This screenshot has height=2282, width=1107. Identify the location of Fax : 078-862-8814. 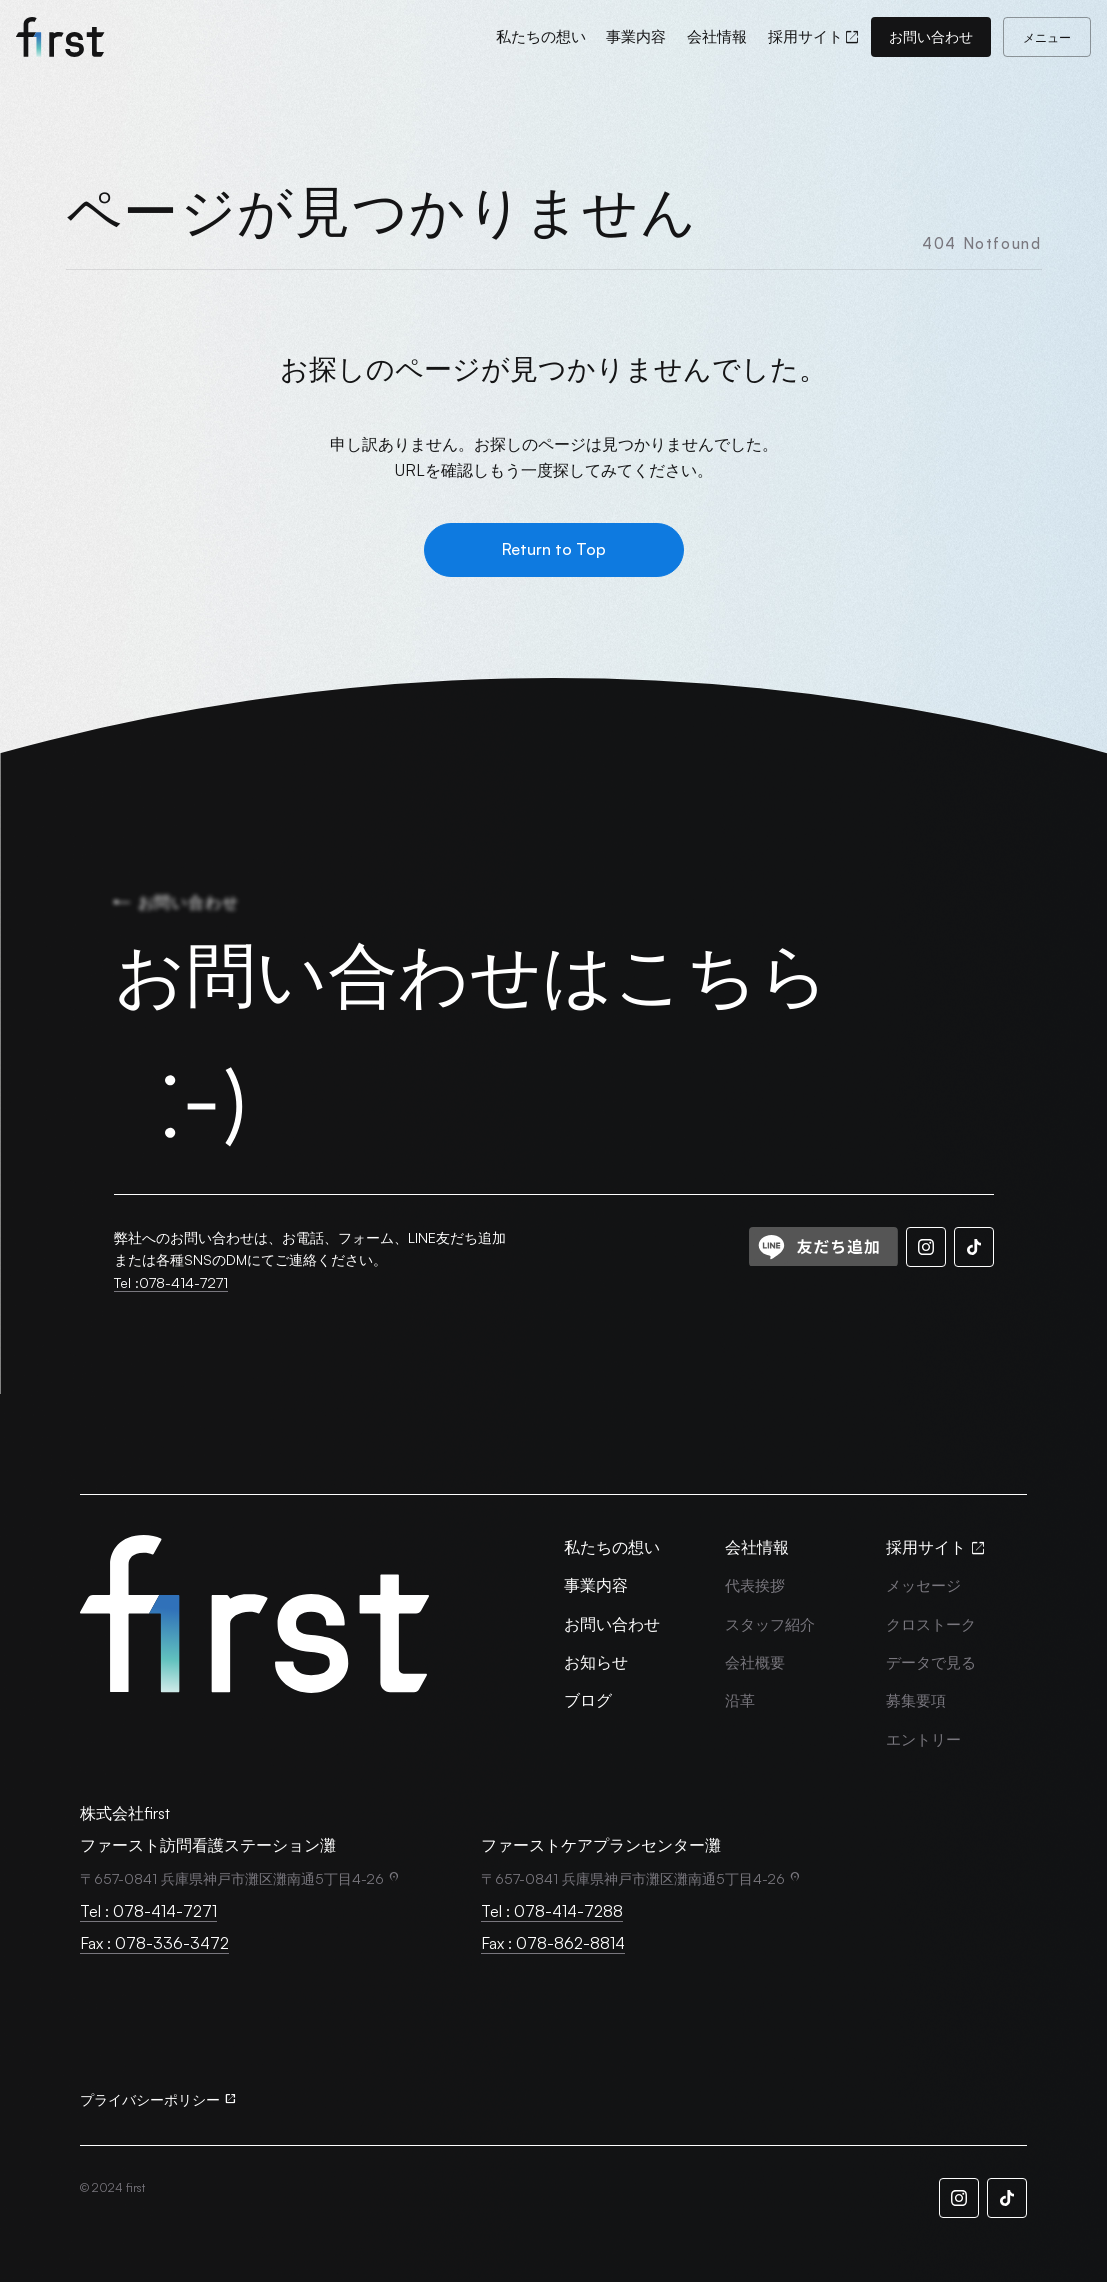
(553, 1943).